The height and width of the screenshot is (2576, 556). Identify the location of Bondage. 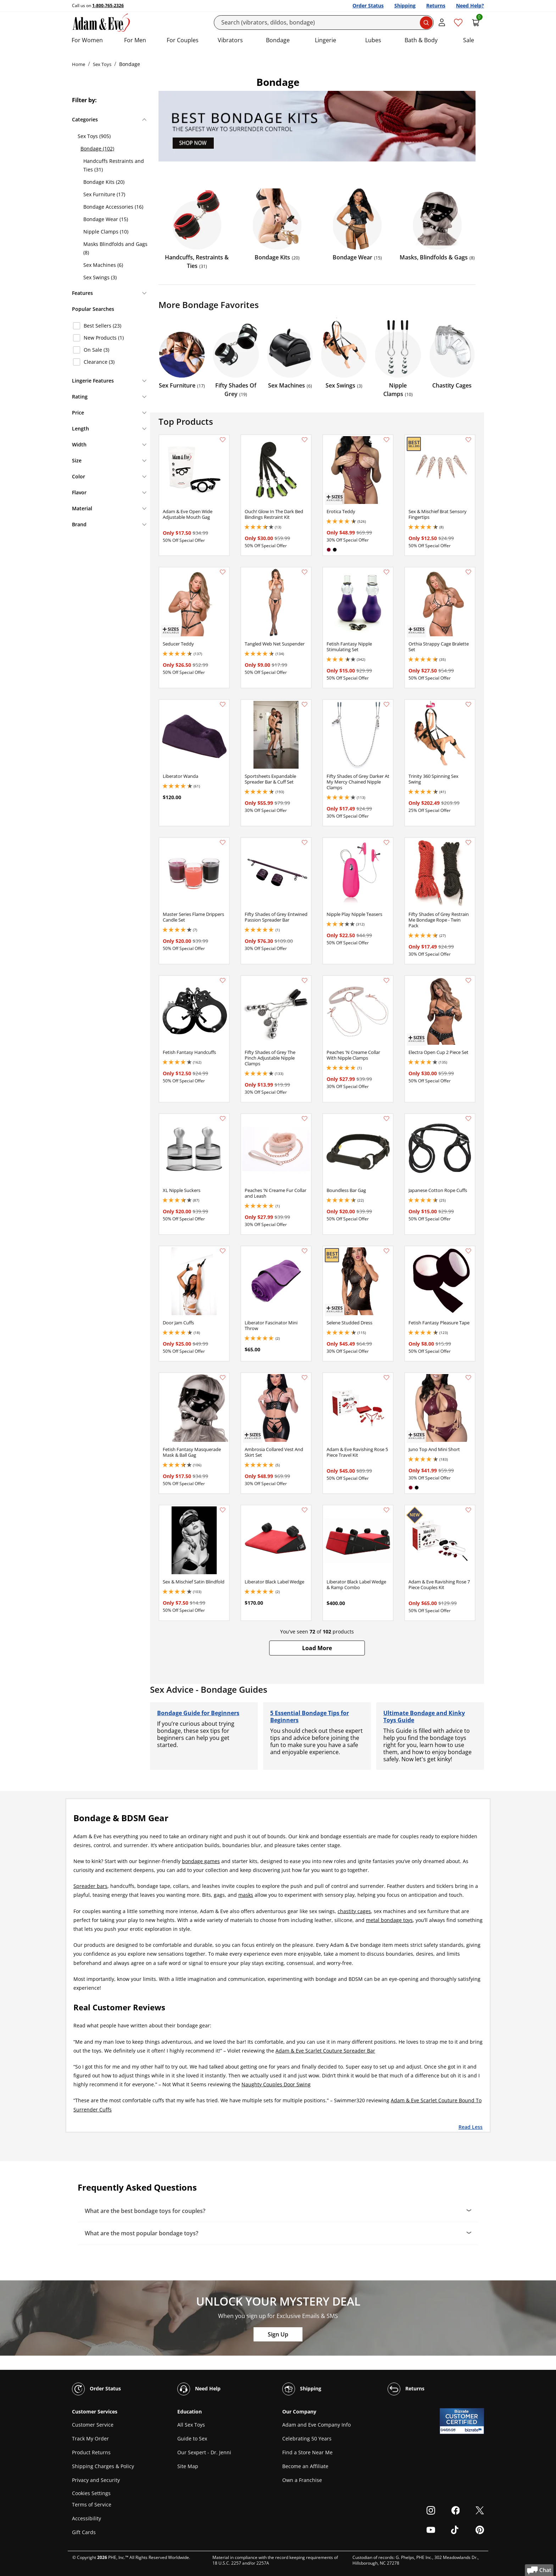
(278, 40).